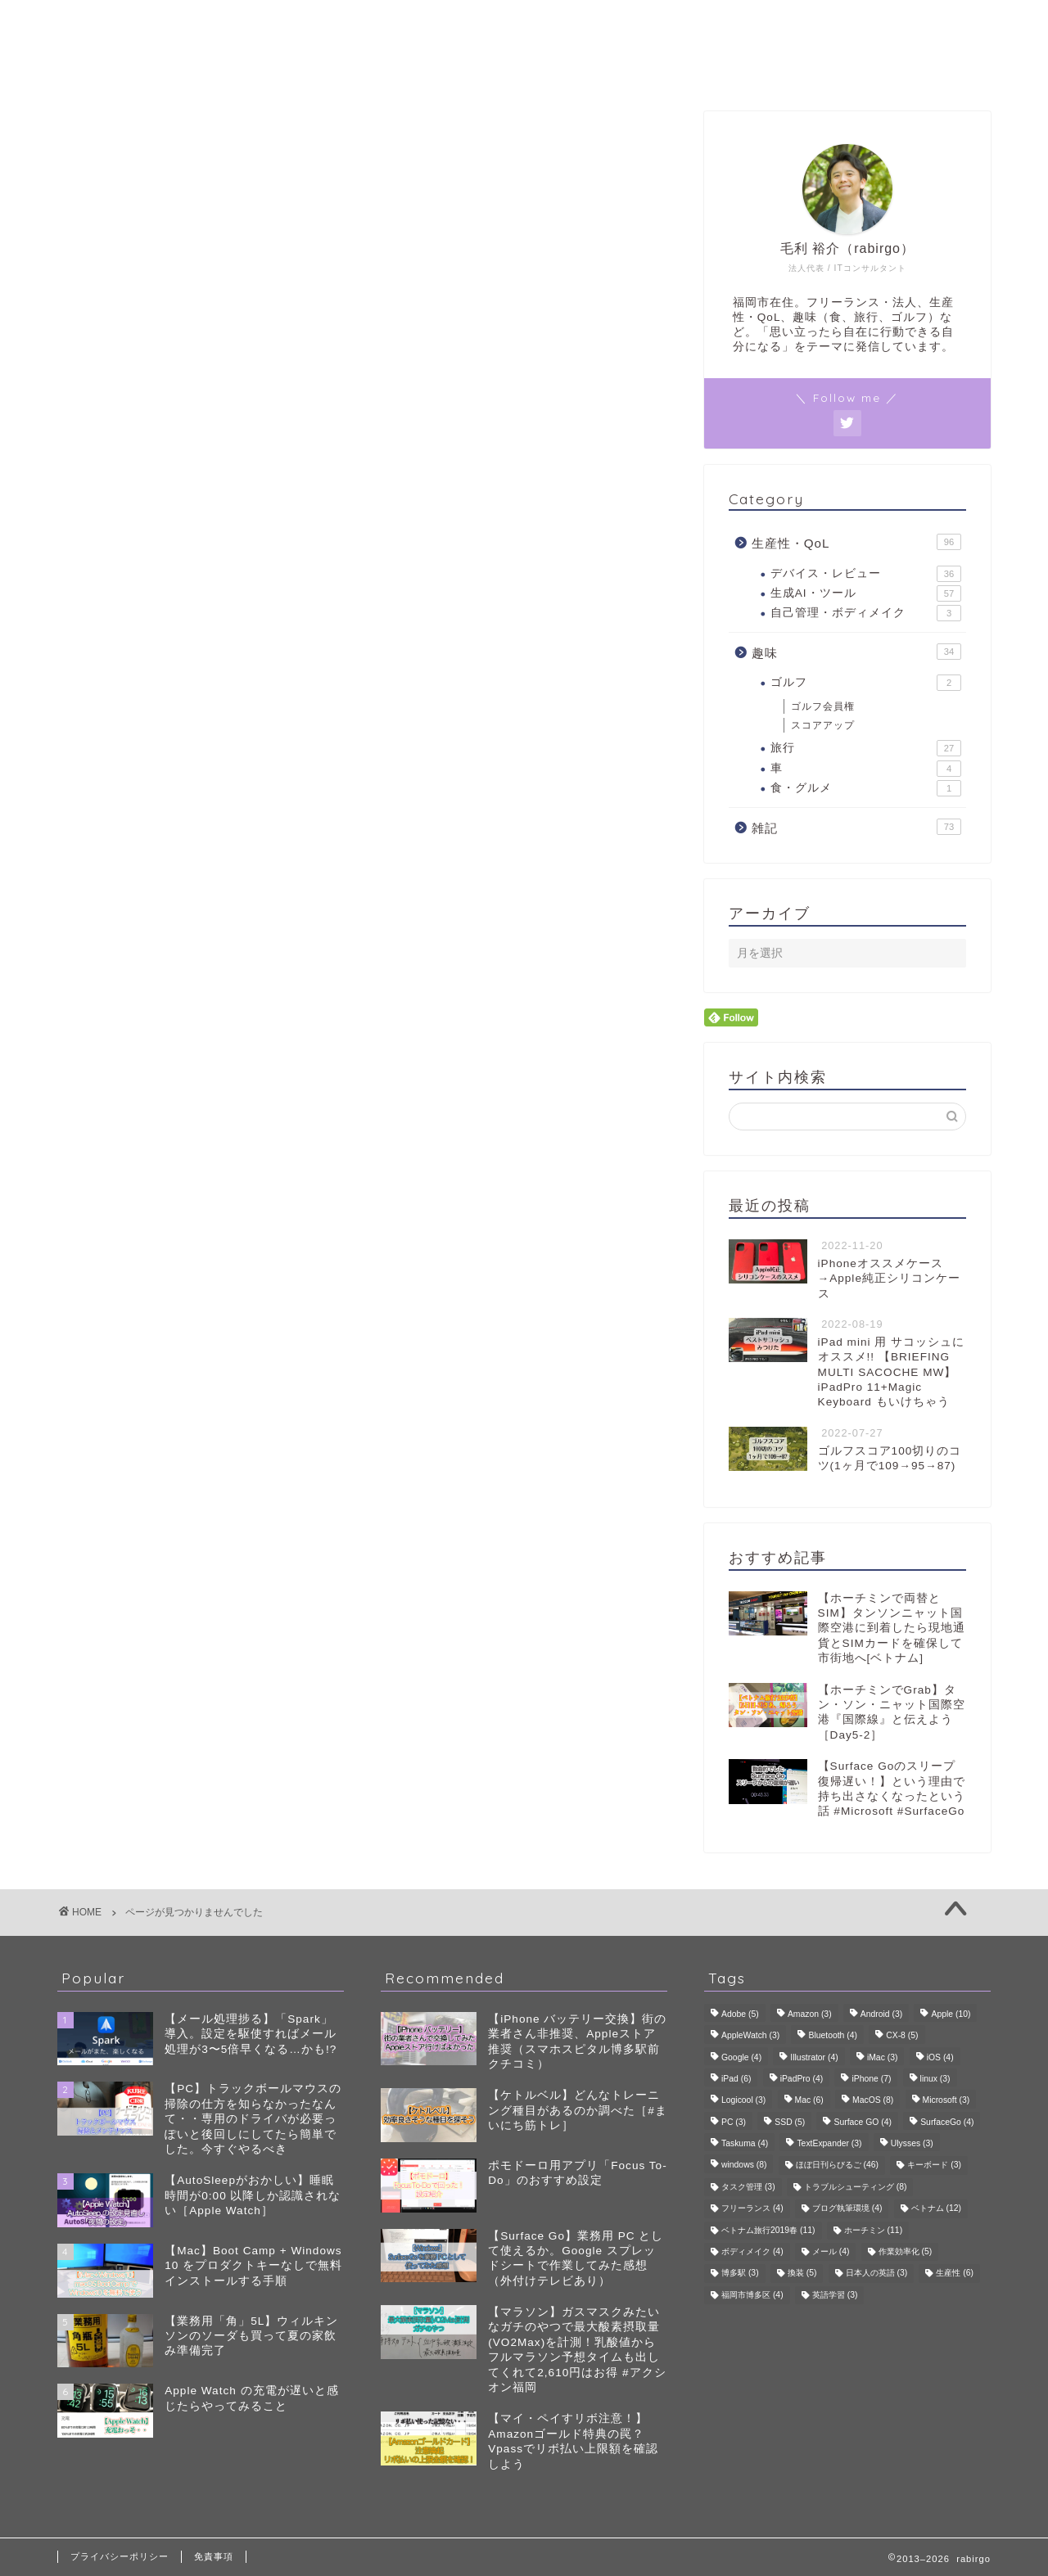 Image resolution: width=1048 pixels, height=2576 pixels. What do you see at coordinates (823, 725) in the screenshot?
I see `スコアアップ` at bounding box center [823, 725].